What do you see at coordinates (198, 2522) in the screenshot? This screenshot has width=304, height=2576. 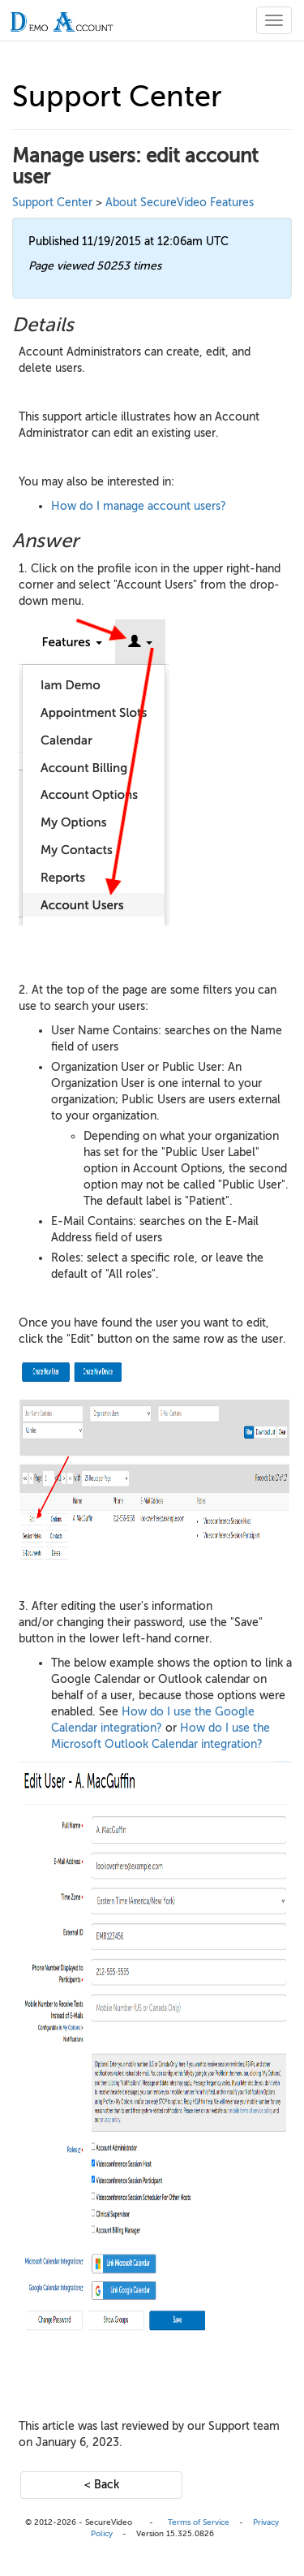 I see `Terms of Service` at bounding box center [198, 2522].